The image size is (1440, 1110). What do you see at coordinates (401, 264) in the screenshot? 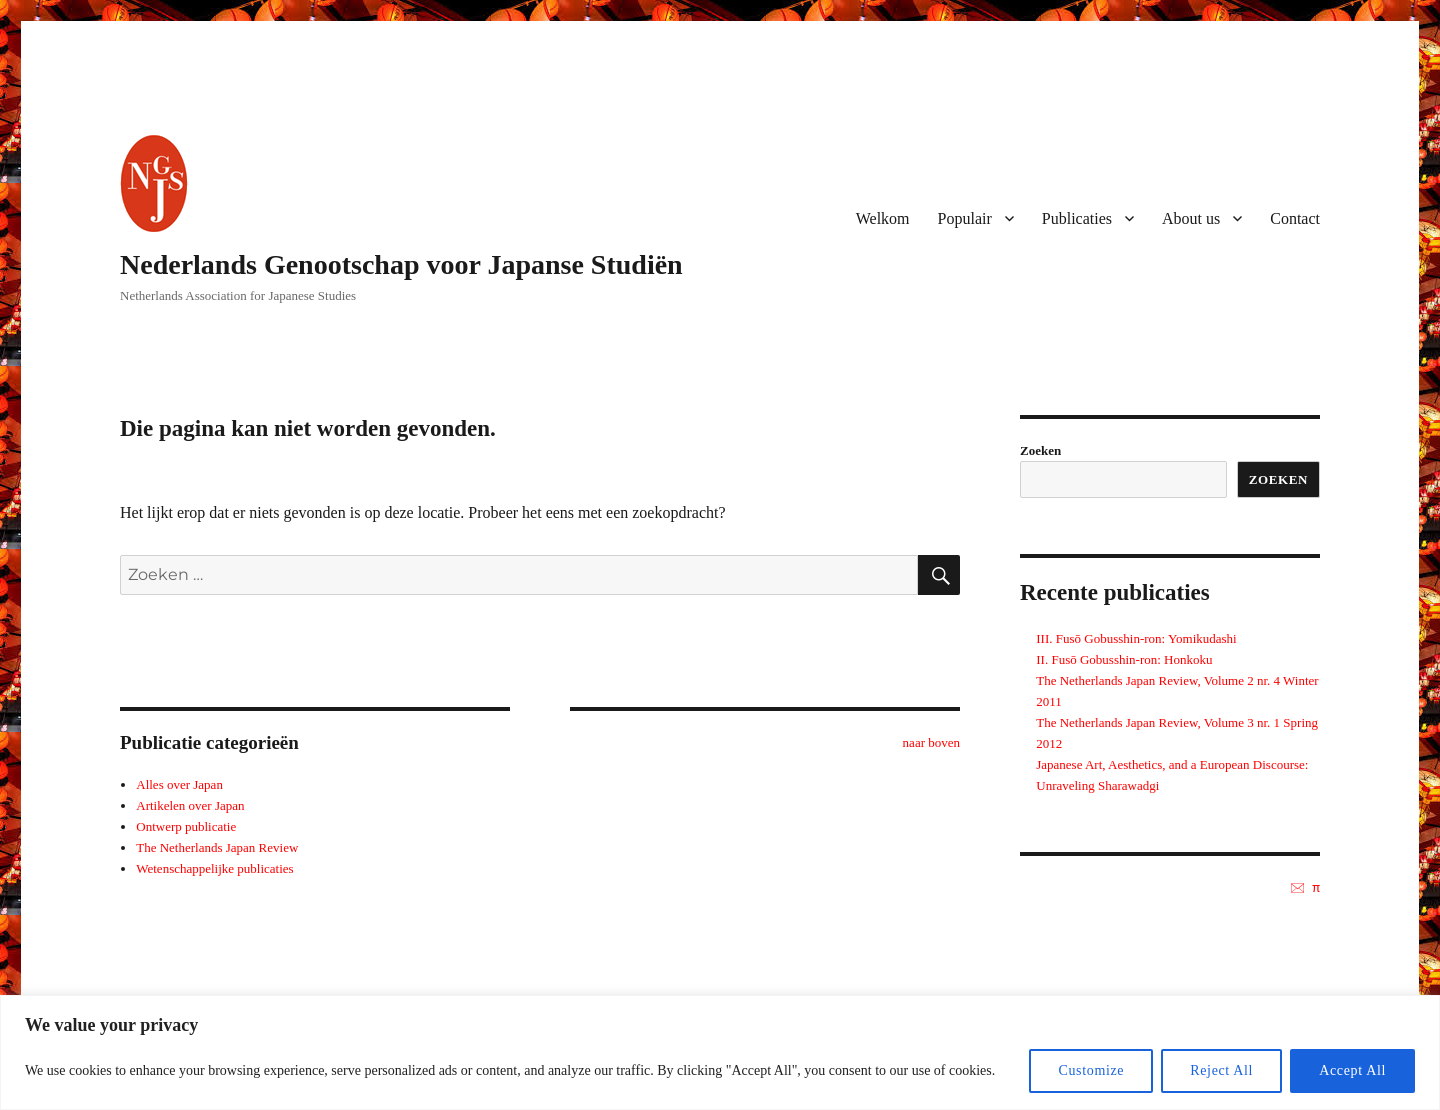
I see `Nederlands Genootschap voor Japanse Studiën` at bounding box center [401, 264].